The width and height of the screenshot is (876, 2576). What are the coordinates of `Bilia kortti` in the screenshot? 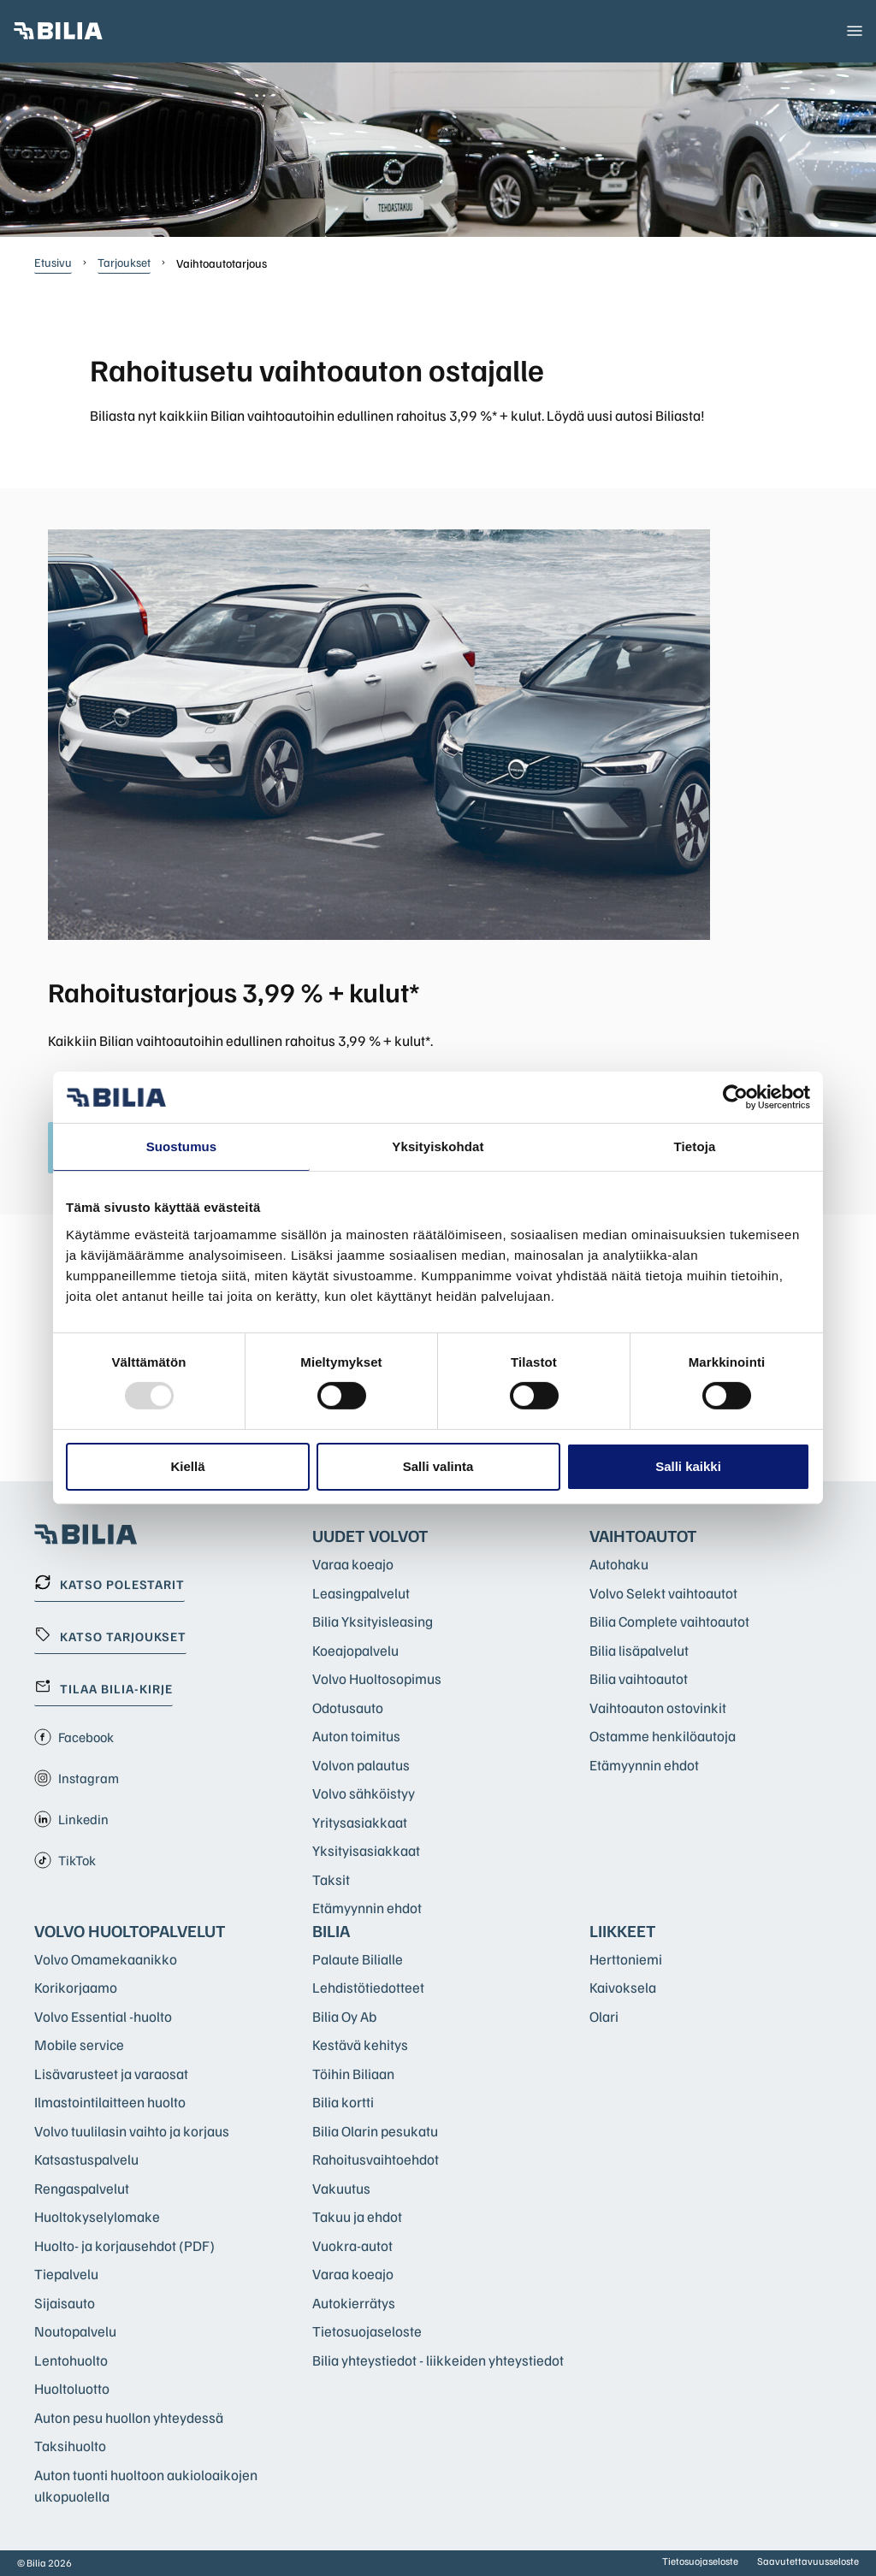 It's located at (343, 2102).